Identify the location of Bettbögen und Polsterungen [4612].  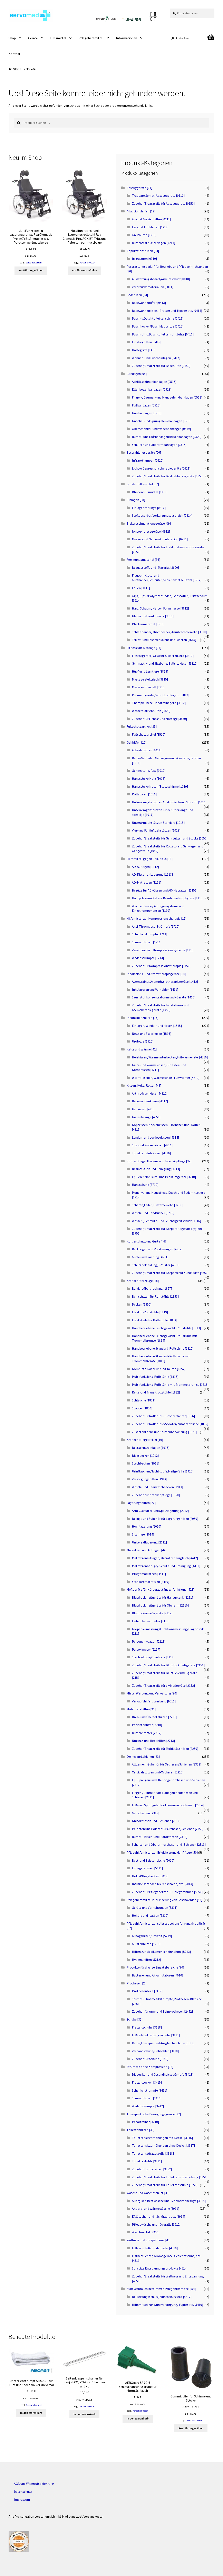
(157, 1249).